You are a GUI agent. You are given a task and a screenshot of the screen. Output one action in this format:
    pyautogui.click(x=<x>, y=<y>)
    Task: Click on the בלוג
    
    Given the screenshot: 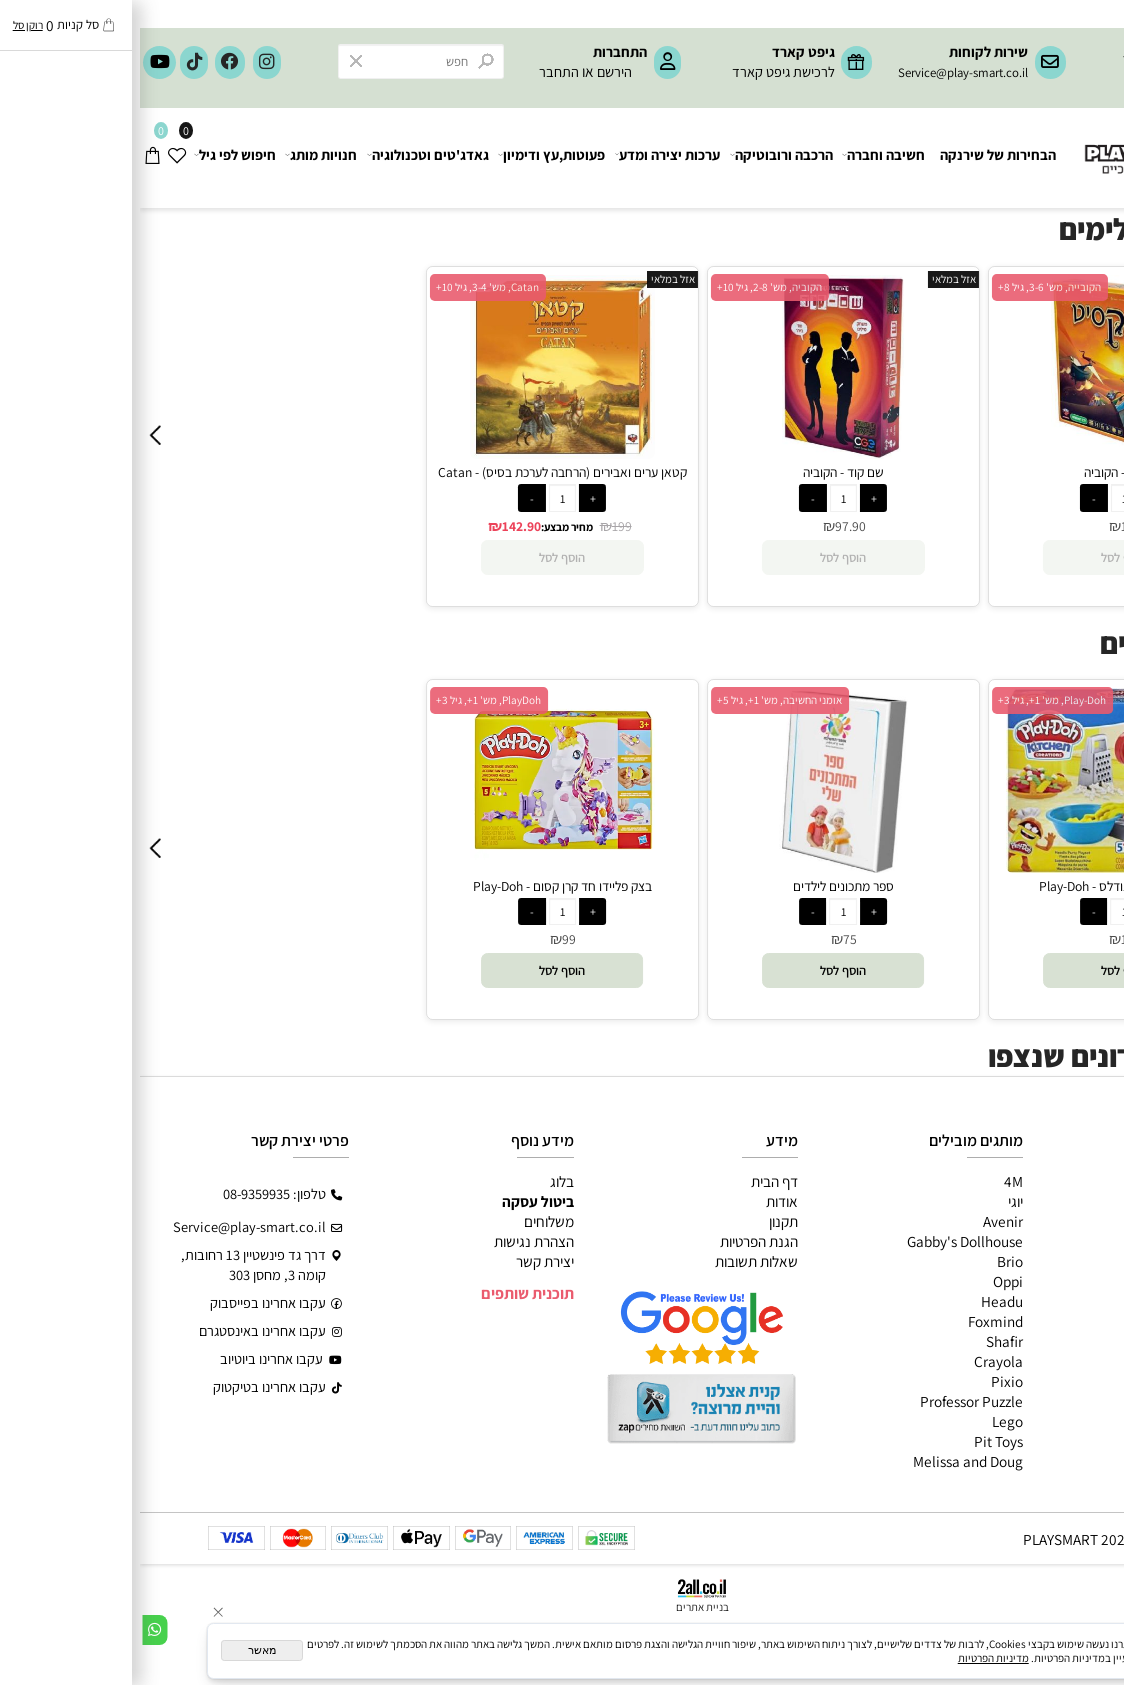 What is the action you would take?
    pyautogui.click(x=422, y=1181)
    